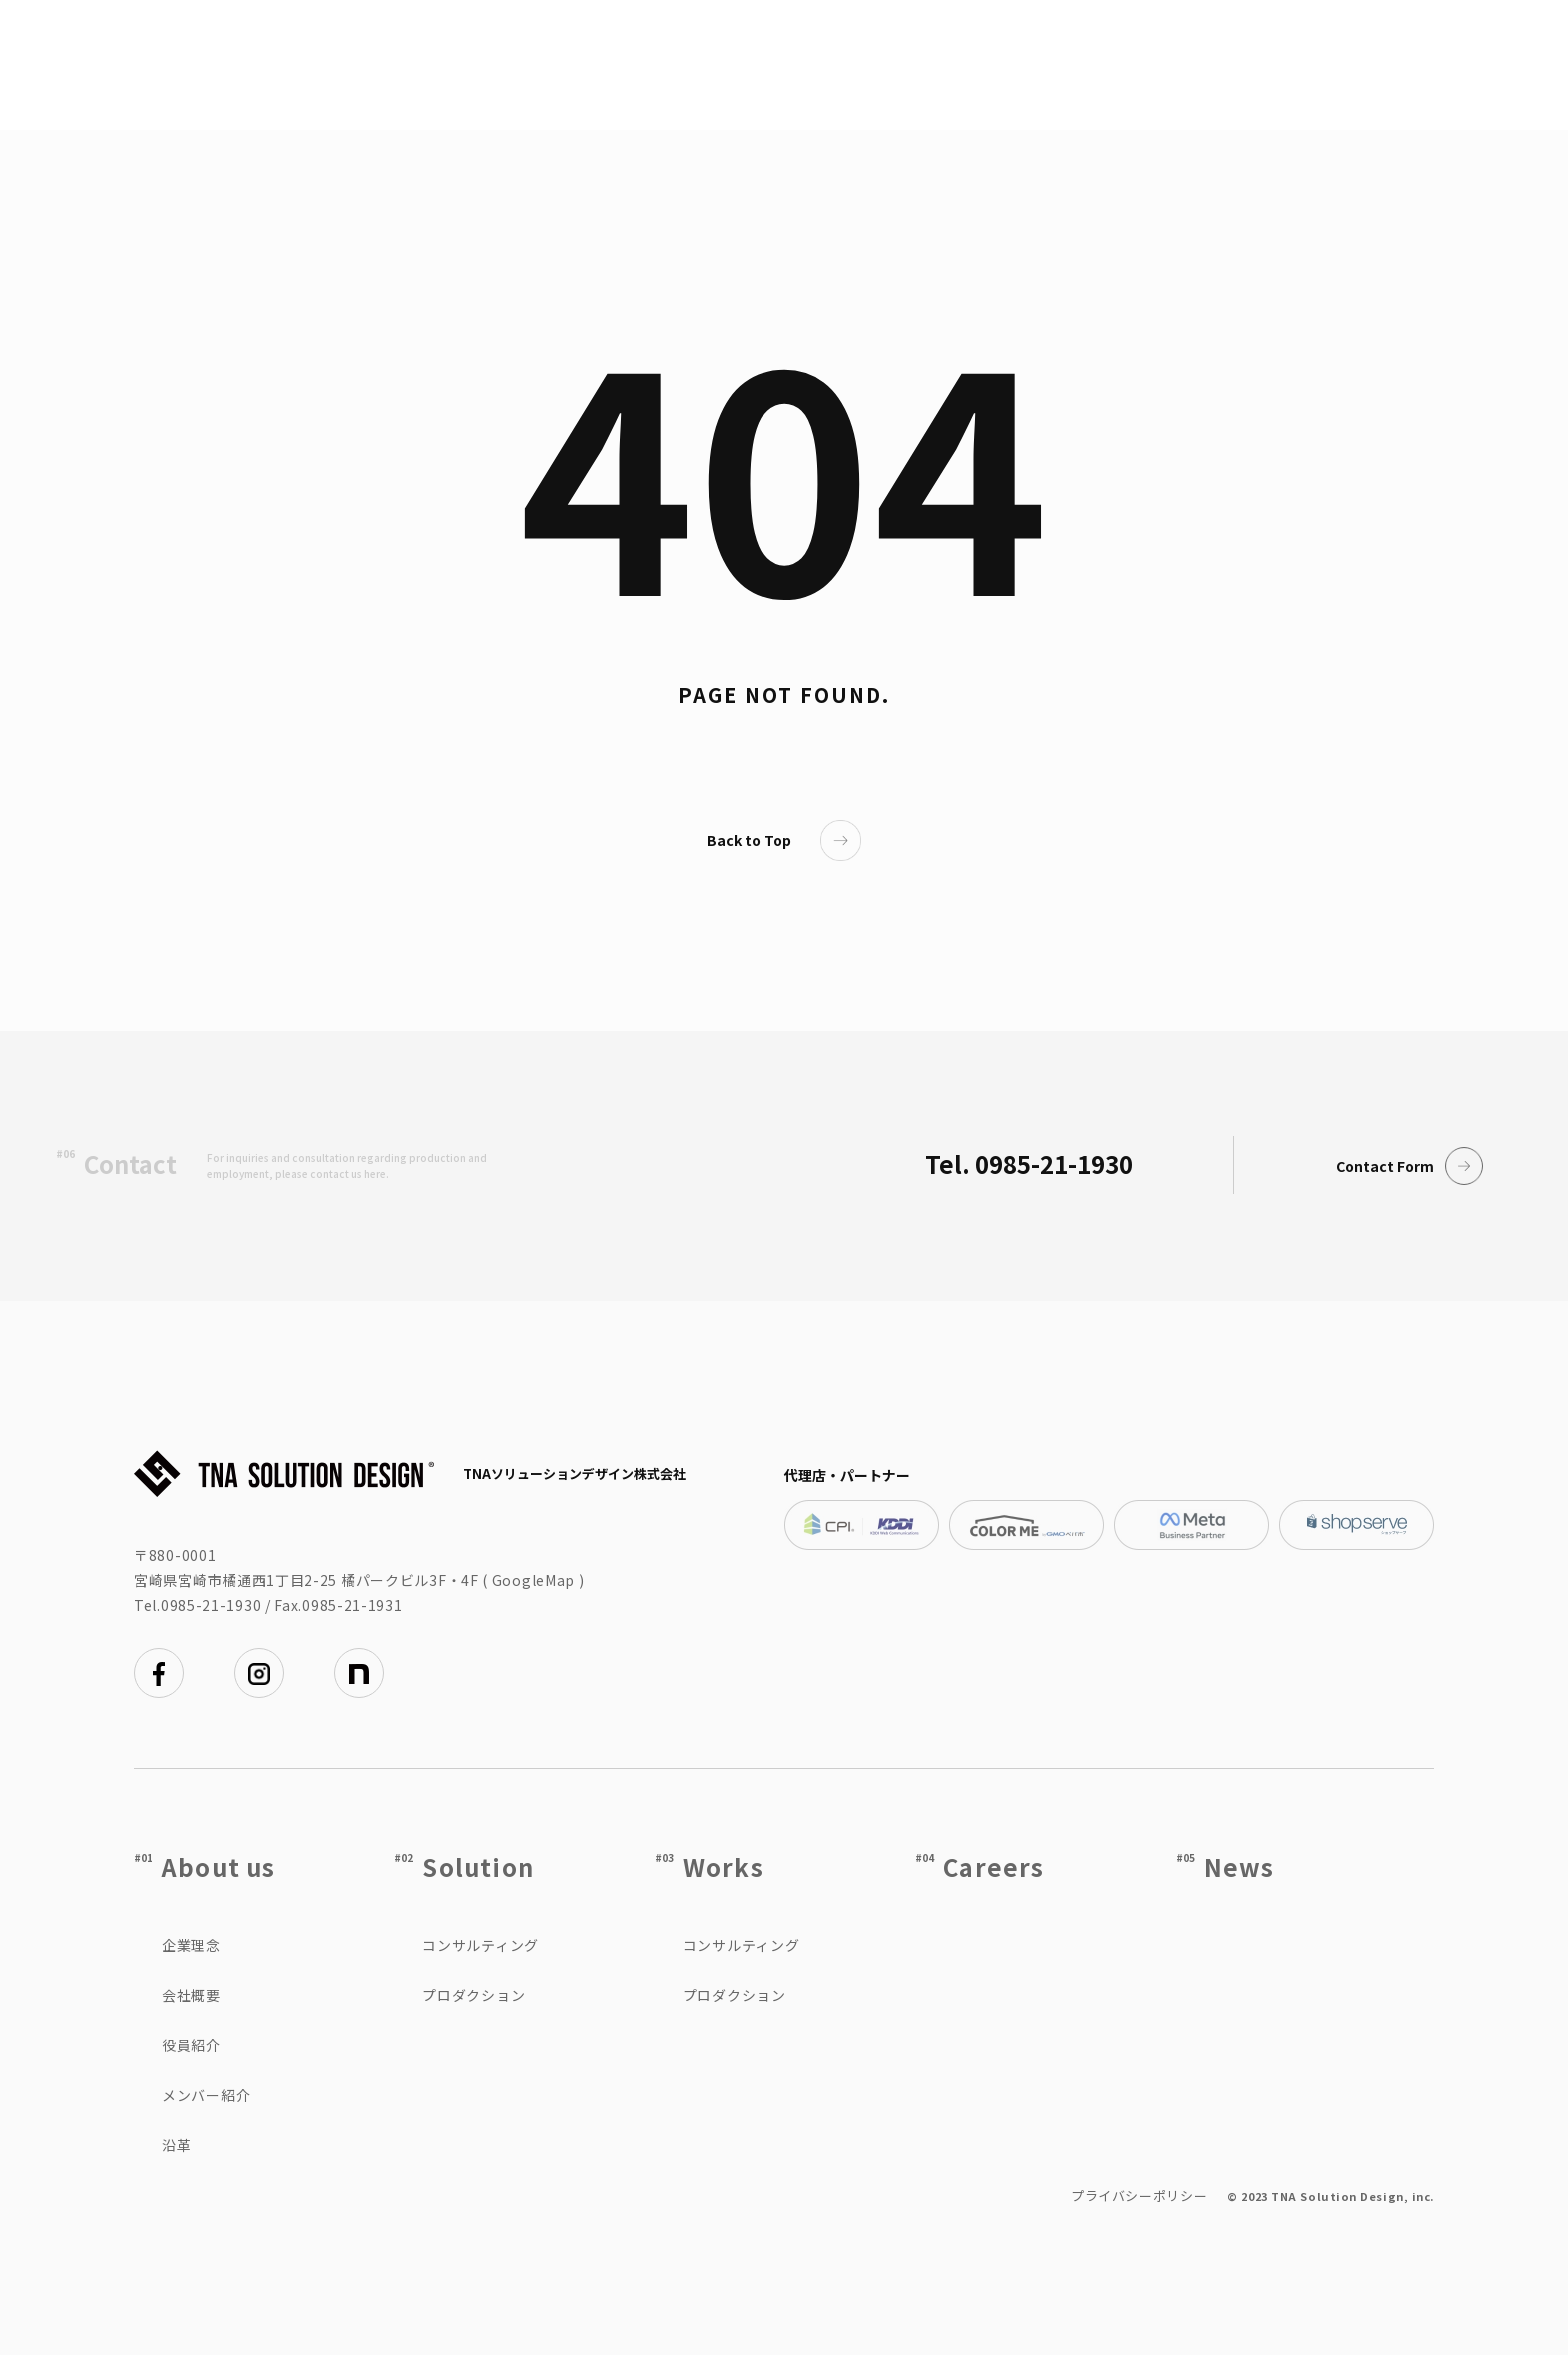  What do you see at coordinates (211, 1605) in the screenshot?
I see `0985-21-1930` at bounding box center [211, 1605].